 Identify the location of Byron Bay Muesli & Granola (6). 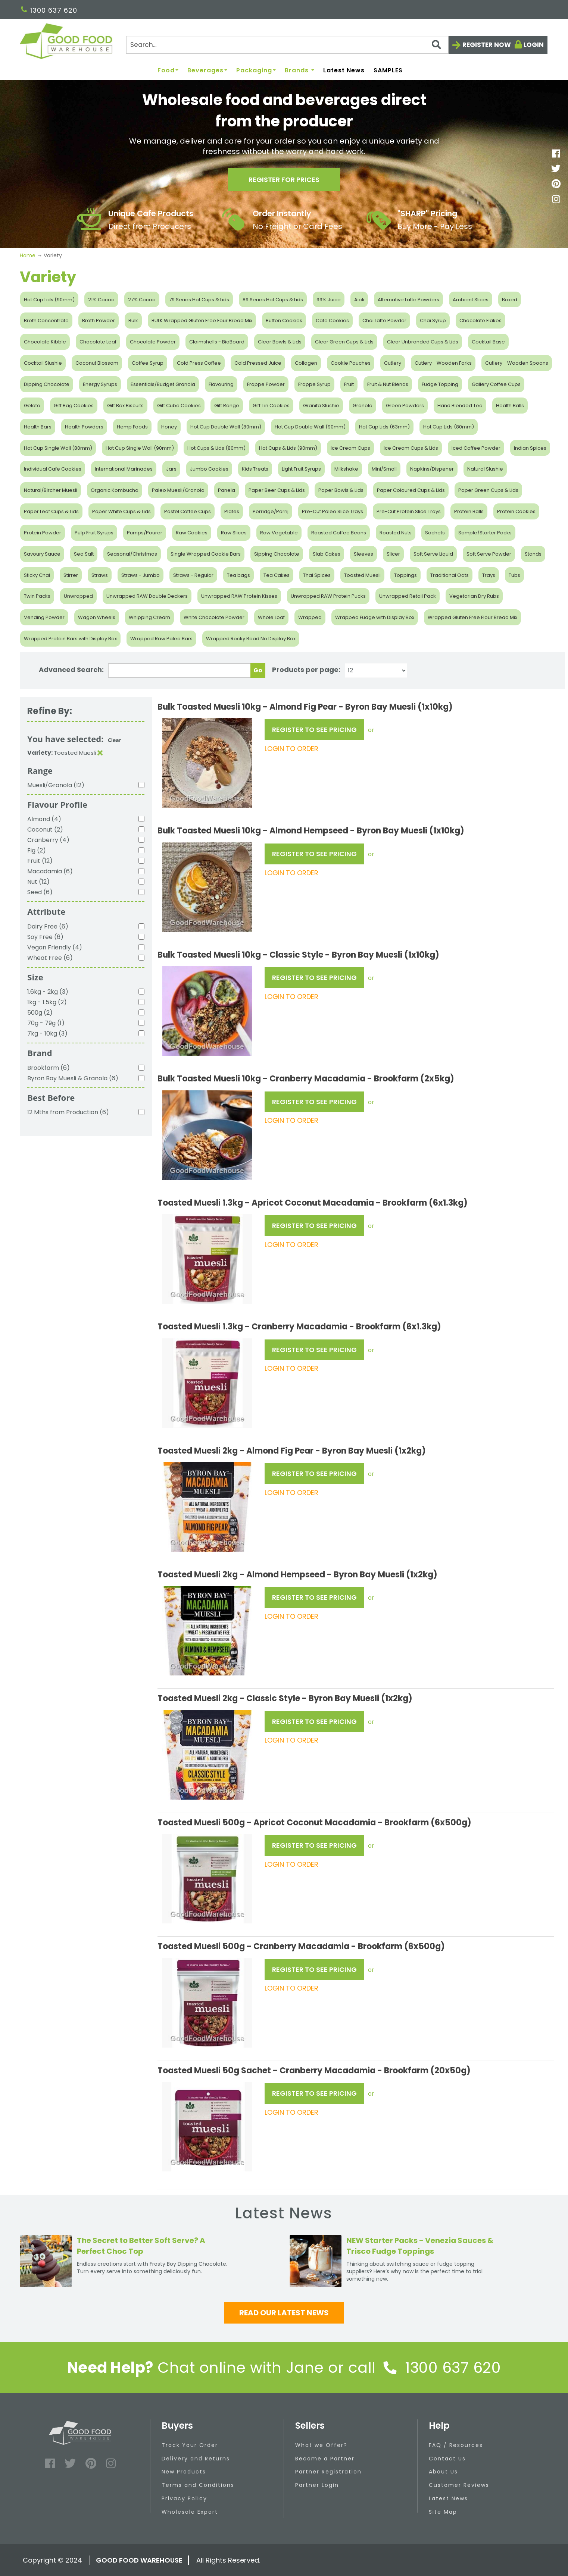
(72, 1078).